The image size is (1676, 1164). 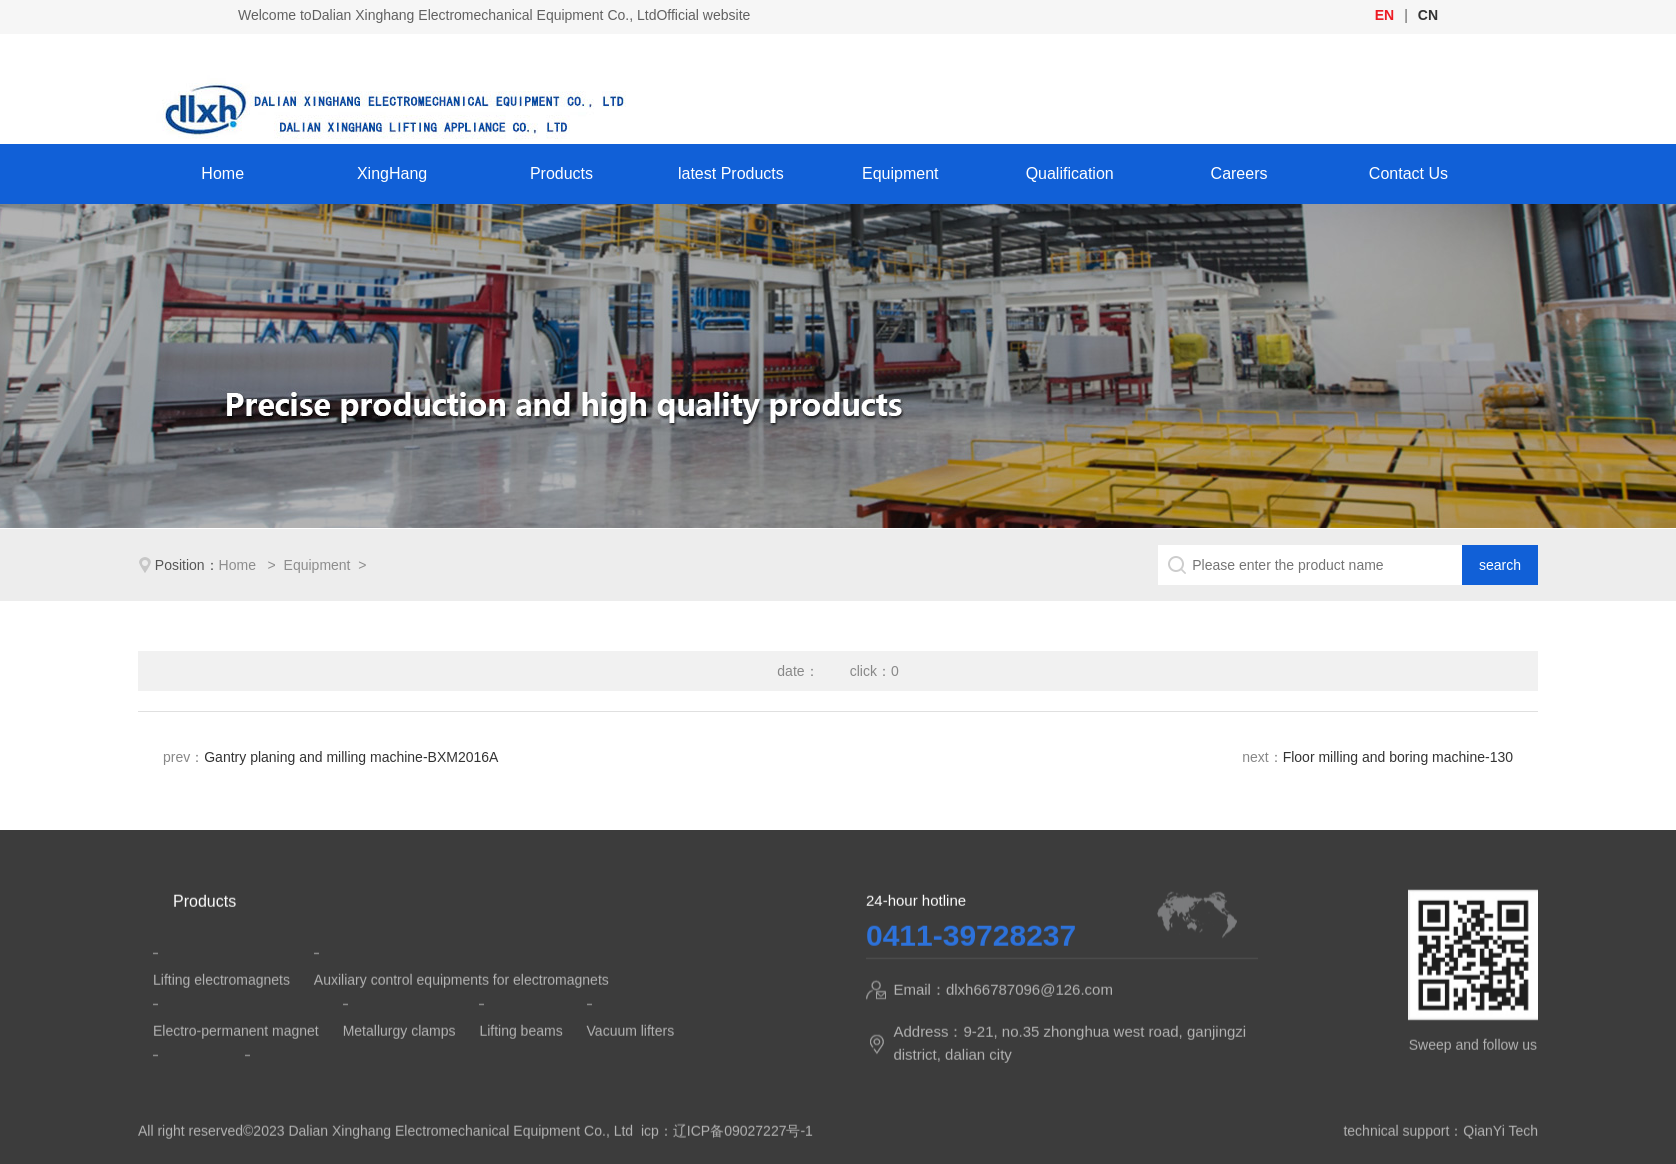 What do you see at coordinates (1070, 173) in the screenshot?
I see `Qualification` at bounding box center [1070, 173].